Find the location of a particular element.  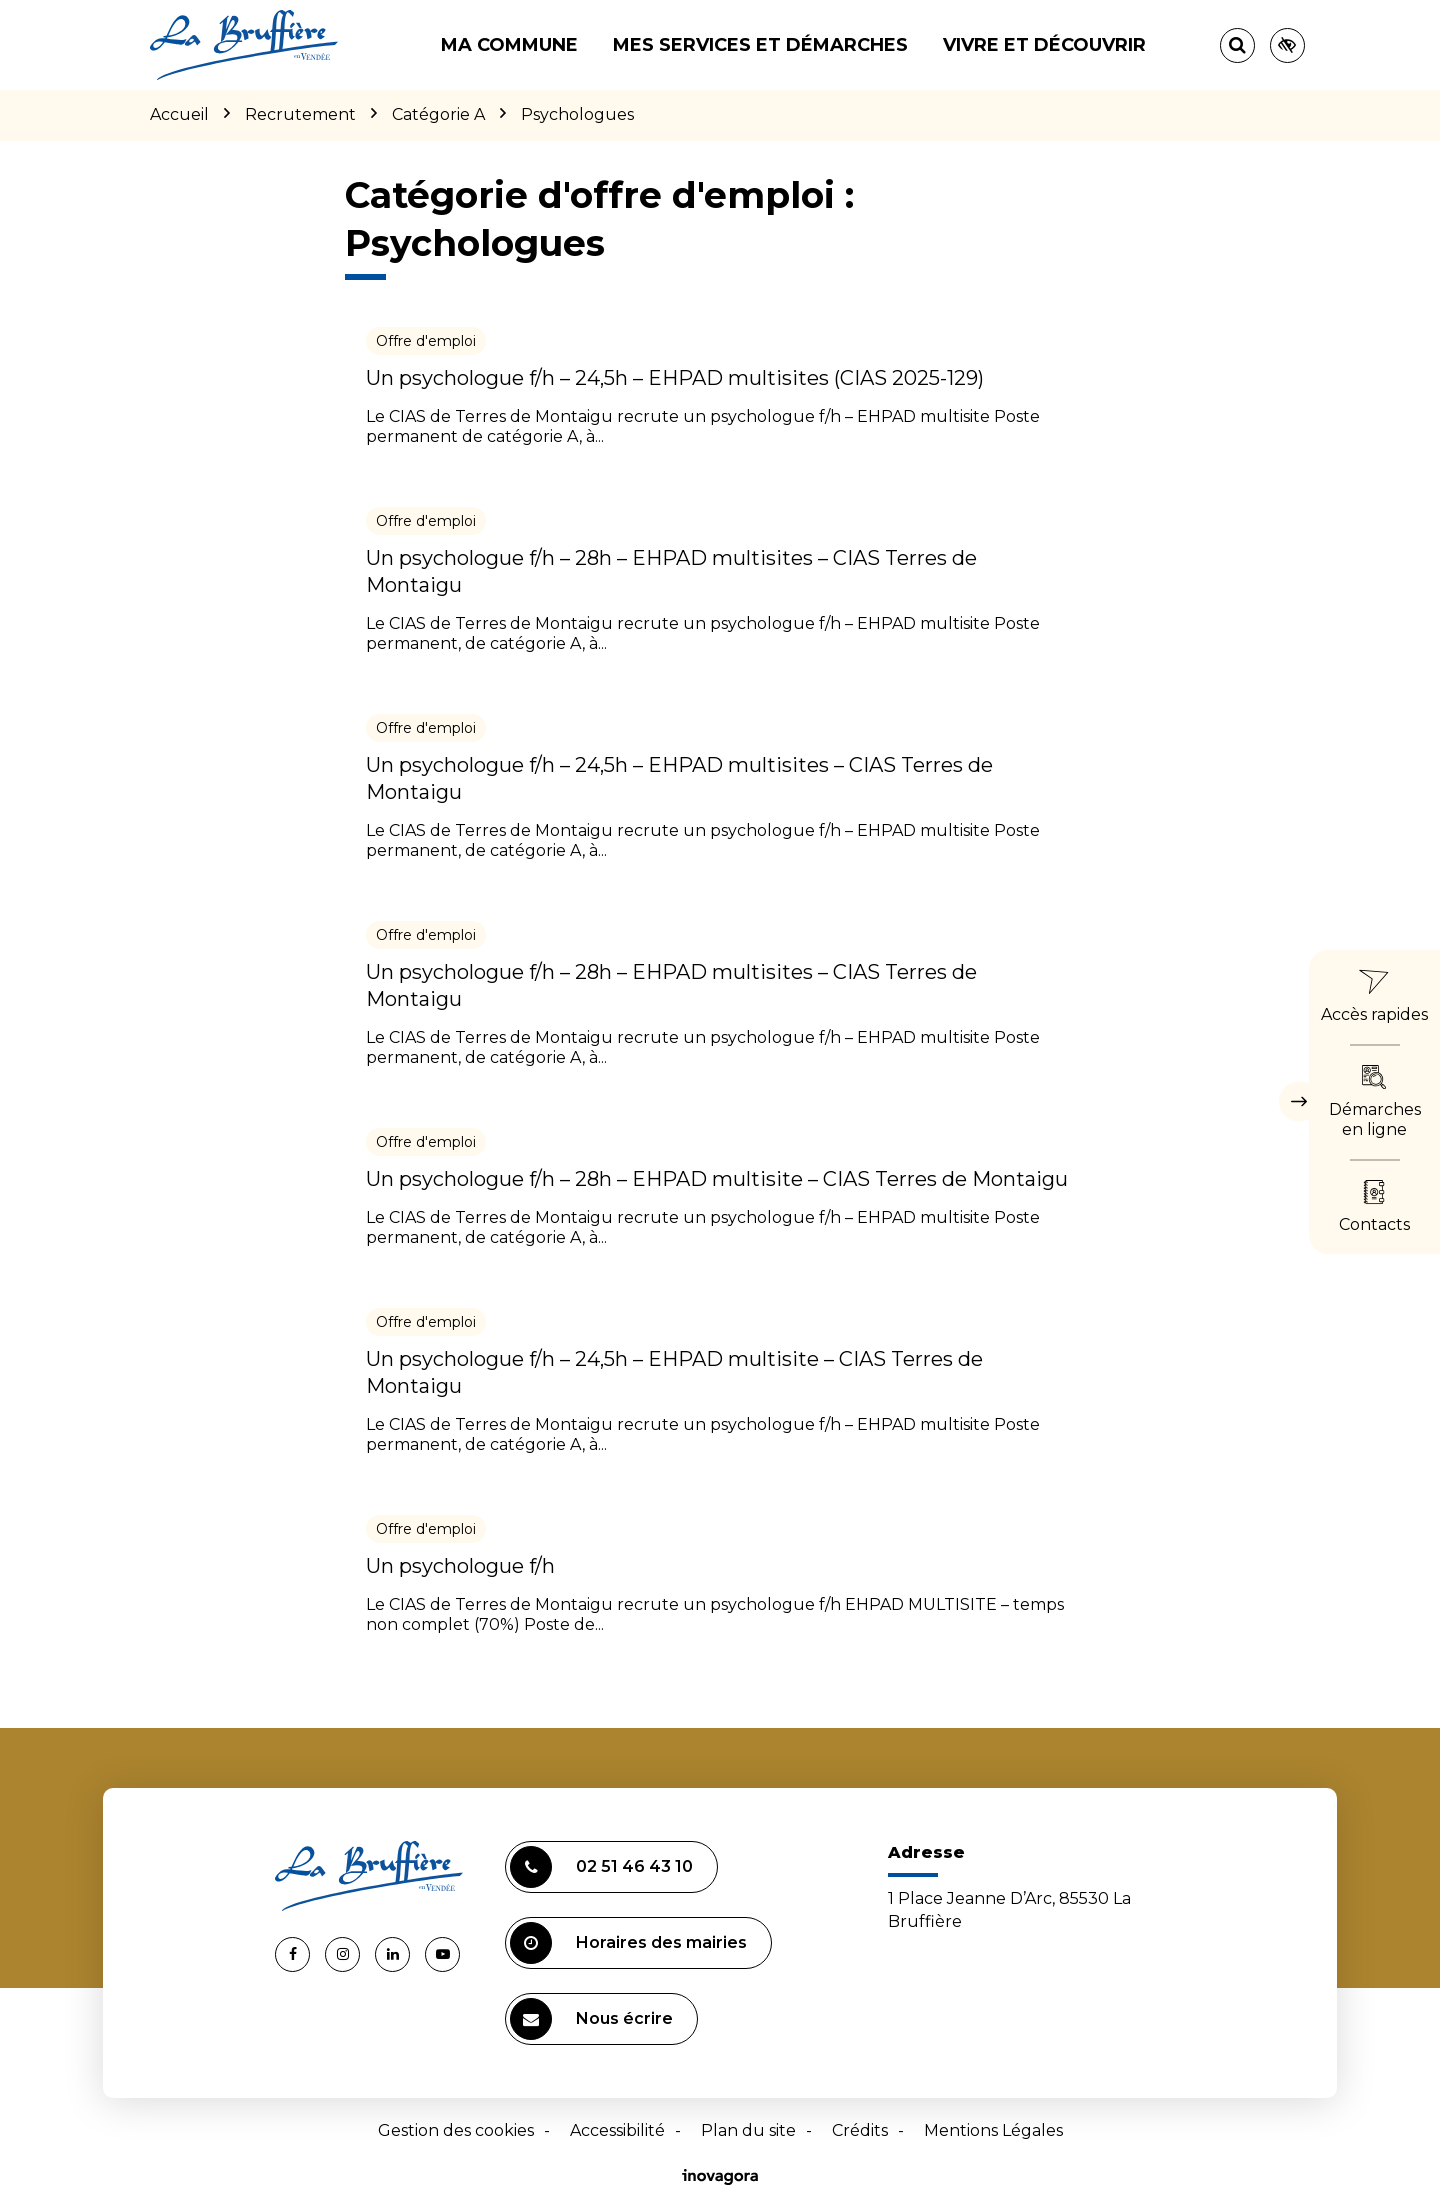

Ma commune is located at coordinates (509, 45).